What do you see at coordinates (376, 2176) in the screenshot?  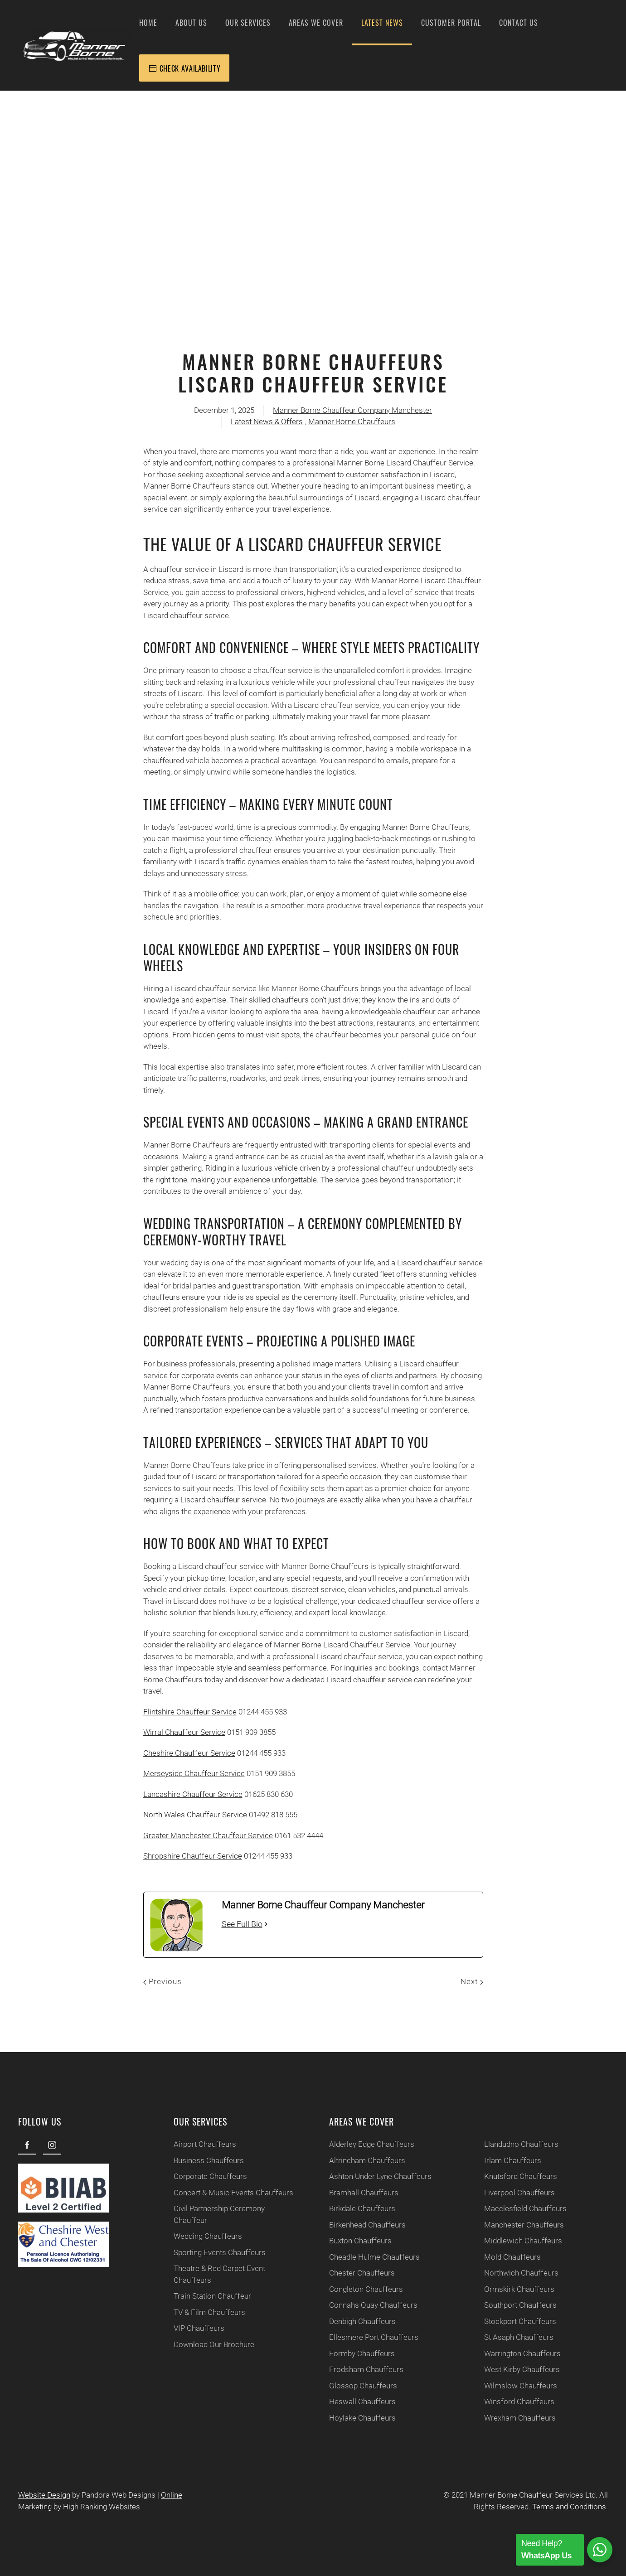 I see `Ashton Under Lyne Chauffeurs` at bounding box center [376, 2176].